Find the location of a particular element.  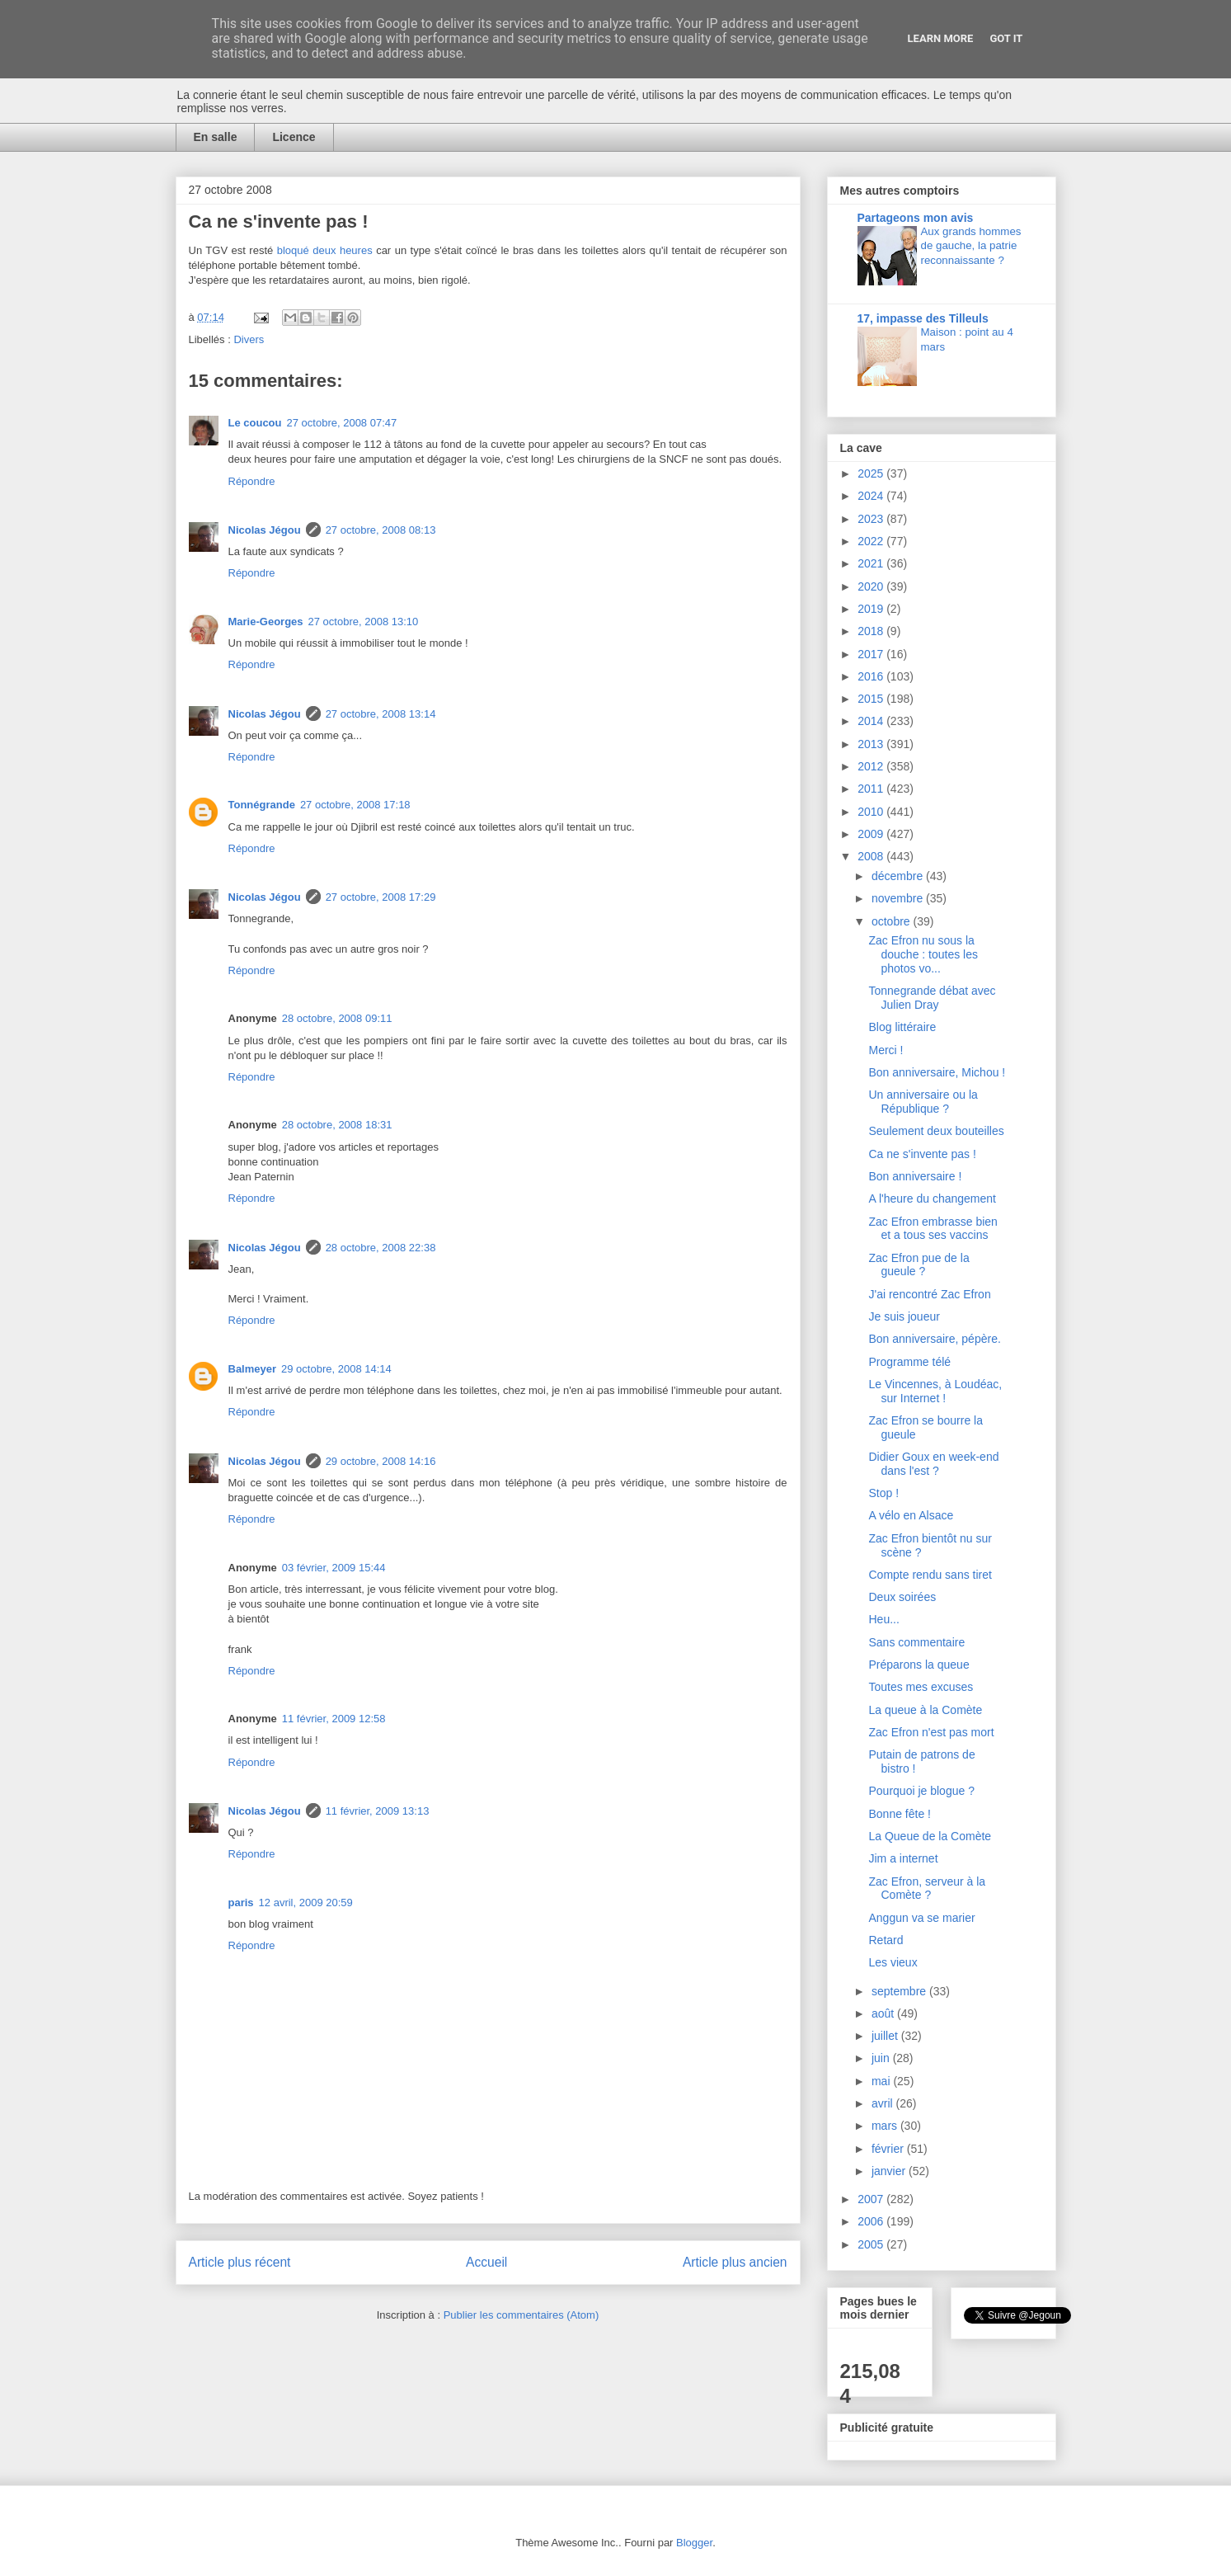

Je suis joueur is located at coordinates (903, 1316).